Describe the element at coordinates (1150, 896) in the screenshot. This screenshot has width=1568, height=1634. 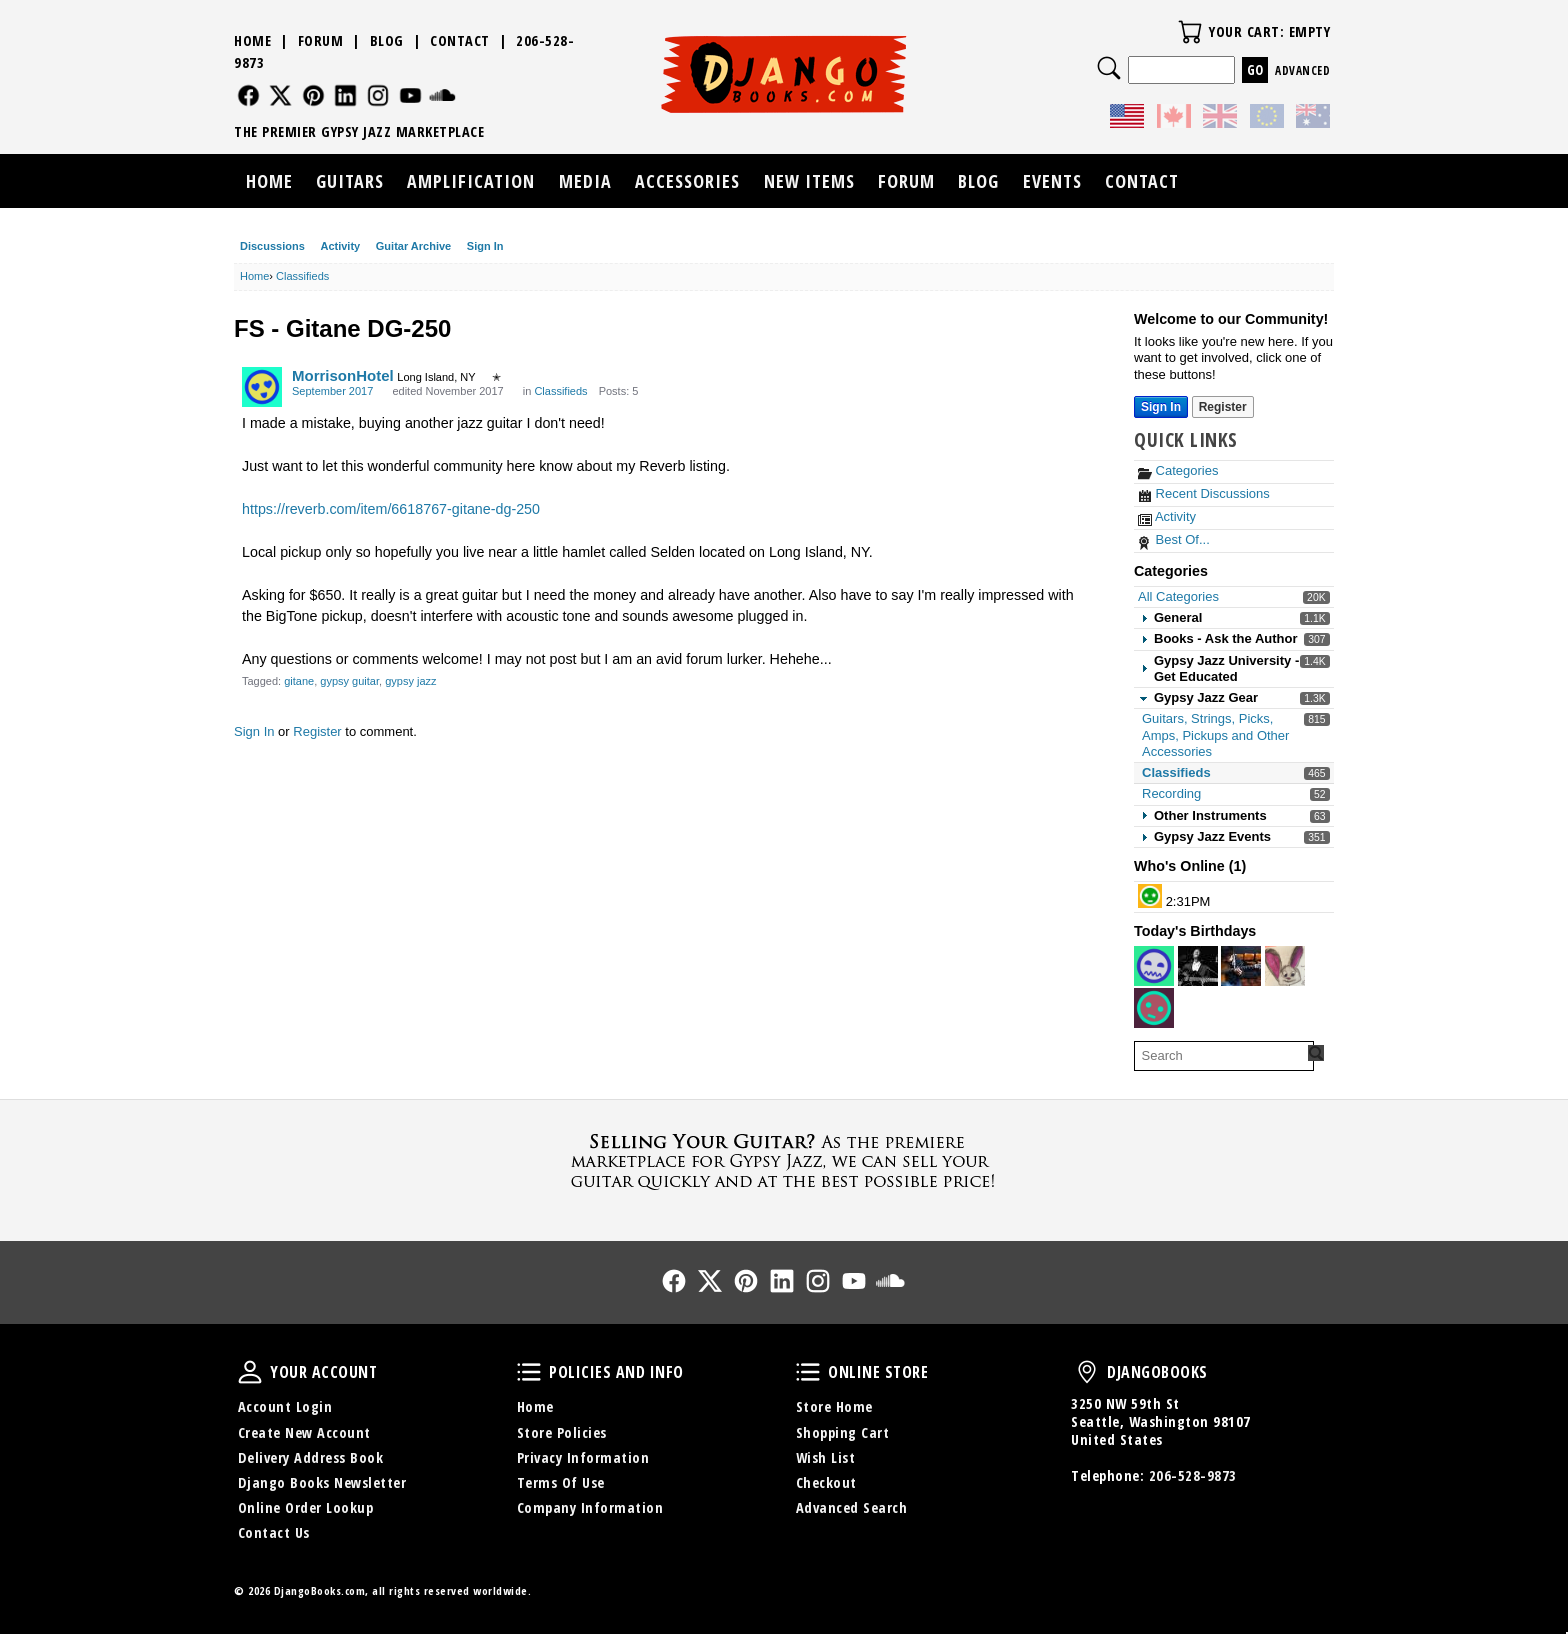
I see `[User: "littlemark"]` at that location.